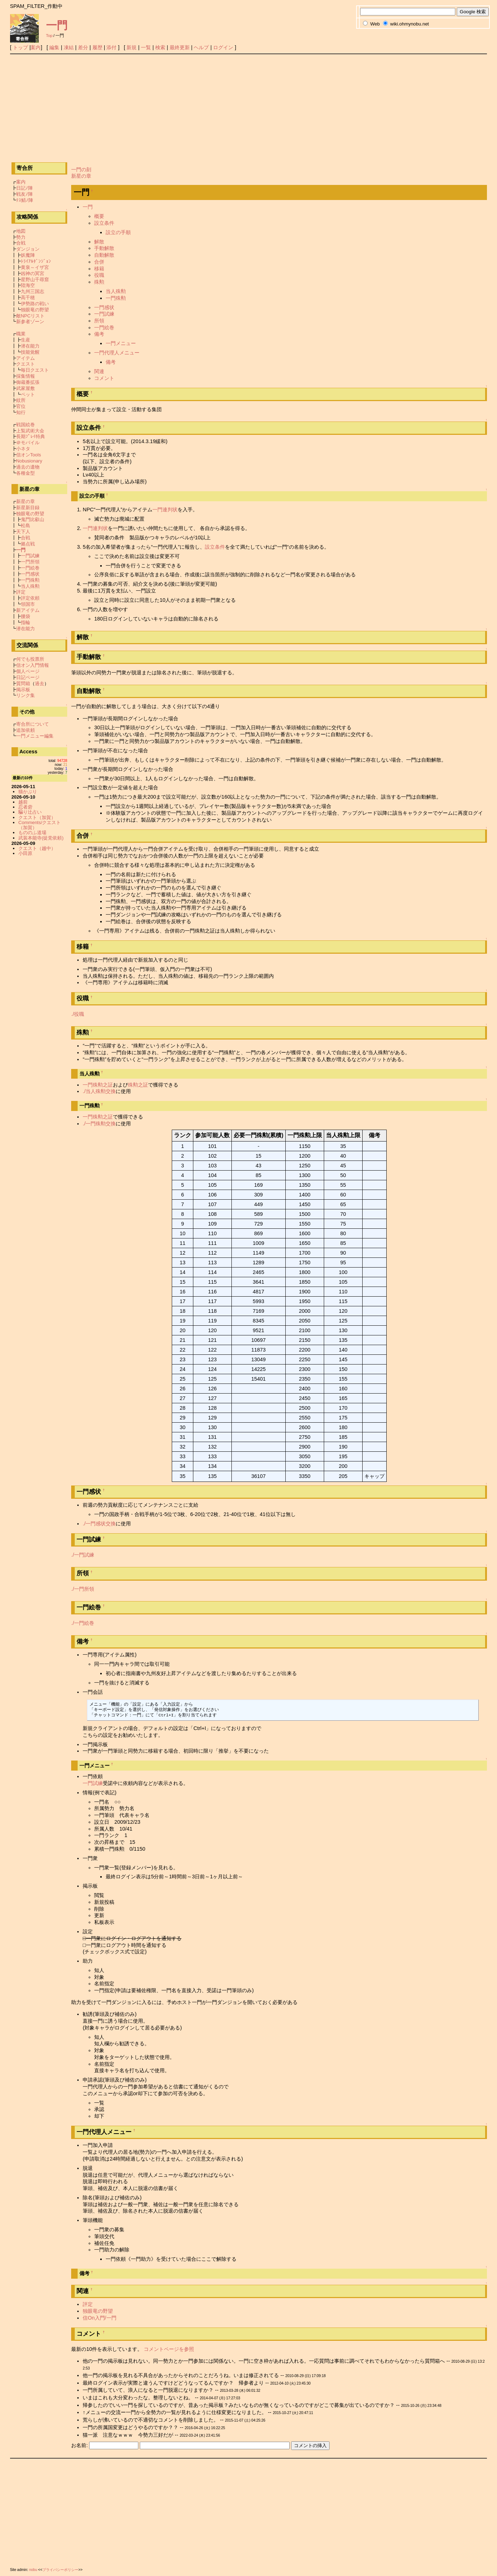  What do you see at coordinates (104, 314) in the screenshot?
I see `一門試練` at bounding box center [104, 314].